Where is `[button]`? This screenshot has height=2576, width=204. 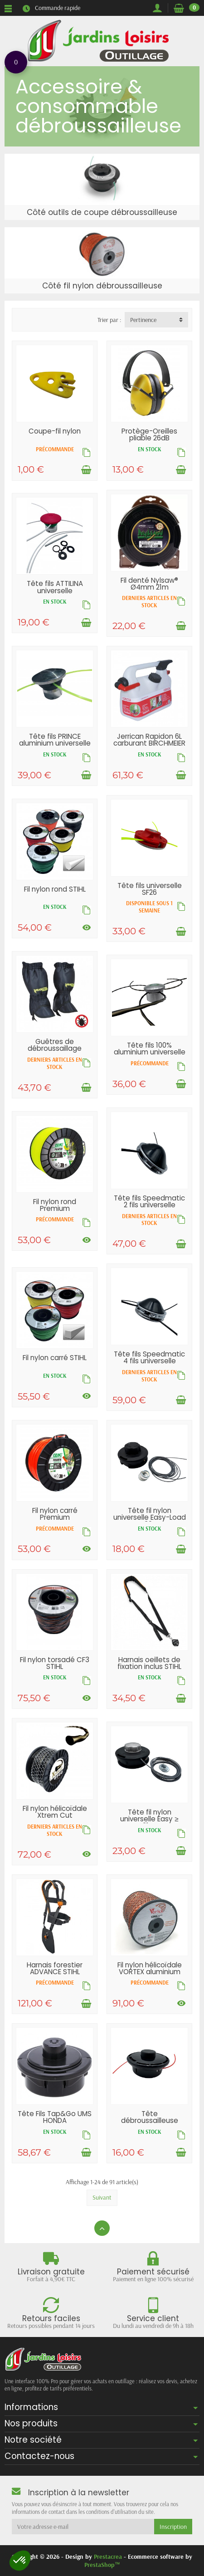 [button] is located at coordinates (20, 2560).